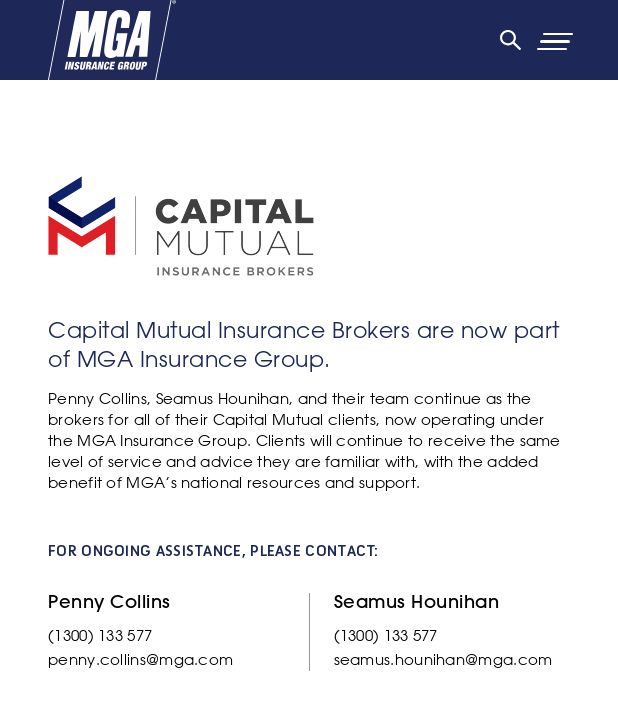 This screenshot has width=618, height=720. I want to click on penny.collins@mga.com, so click(140, 659).